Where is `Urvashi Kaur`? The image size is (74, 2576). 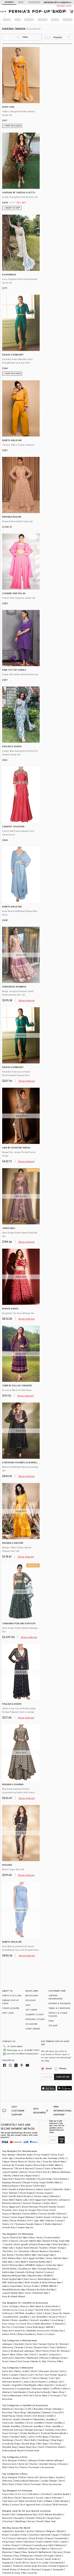
Urvashi Kaur is located at coordinates (9, 2227).